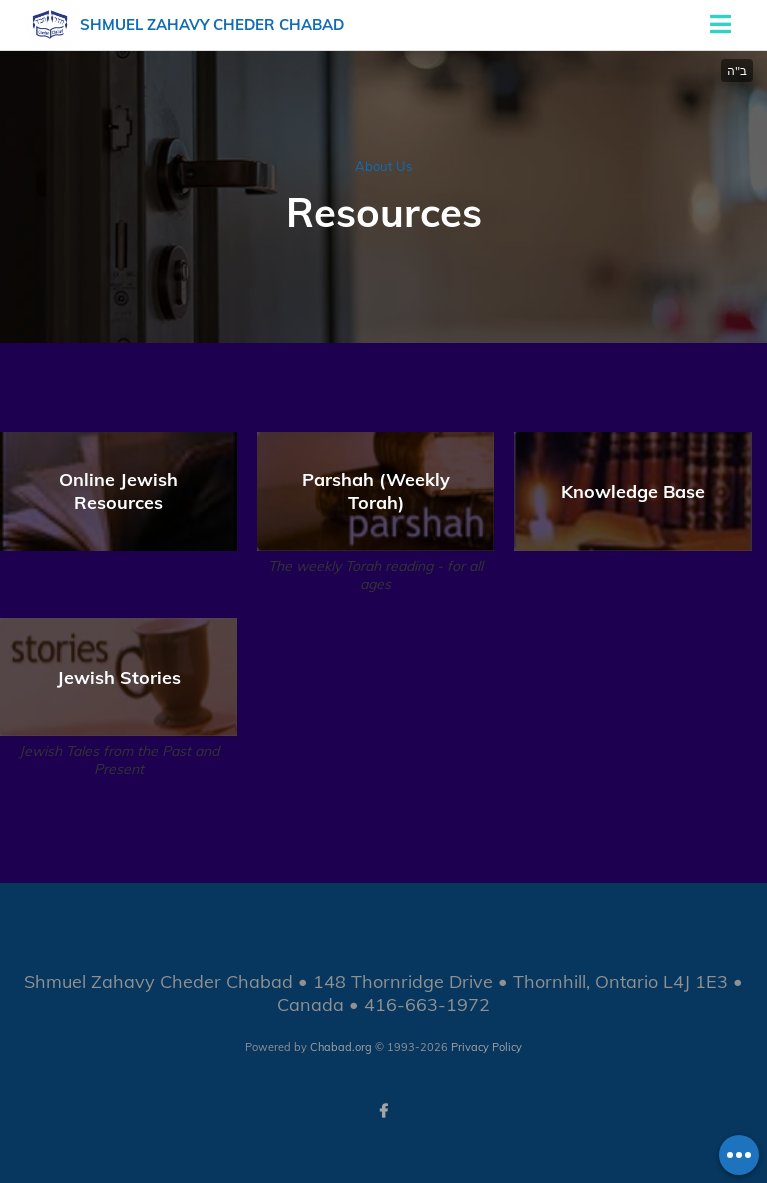 This screenshot has width=767, height=1183. What do you see at coordinates (383, 166) in the screenshot?
I see `About Us` at bounding box center [383, 166].